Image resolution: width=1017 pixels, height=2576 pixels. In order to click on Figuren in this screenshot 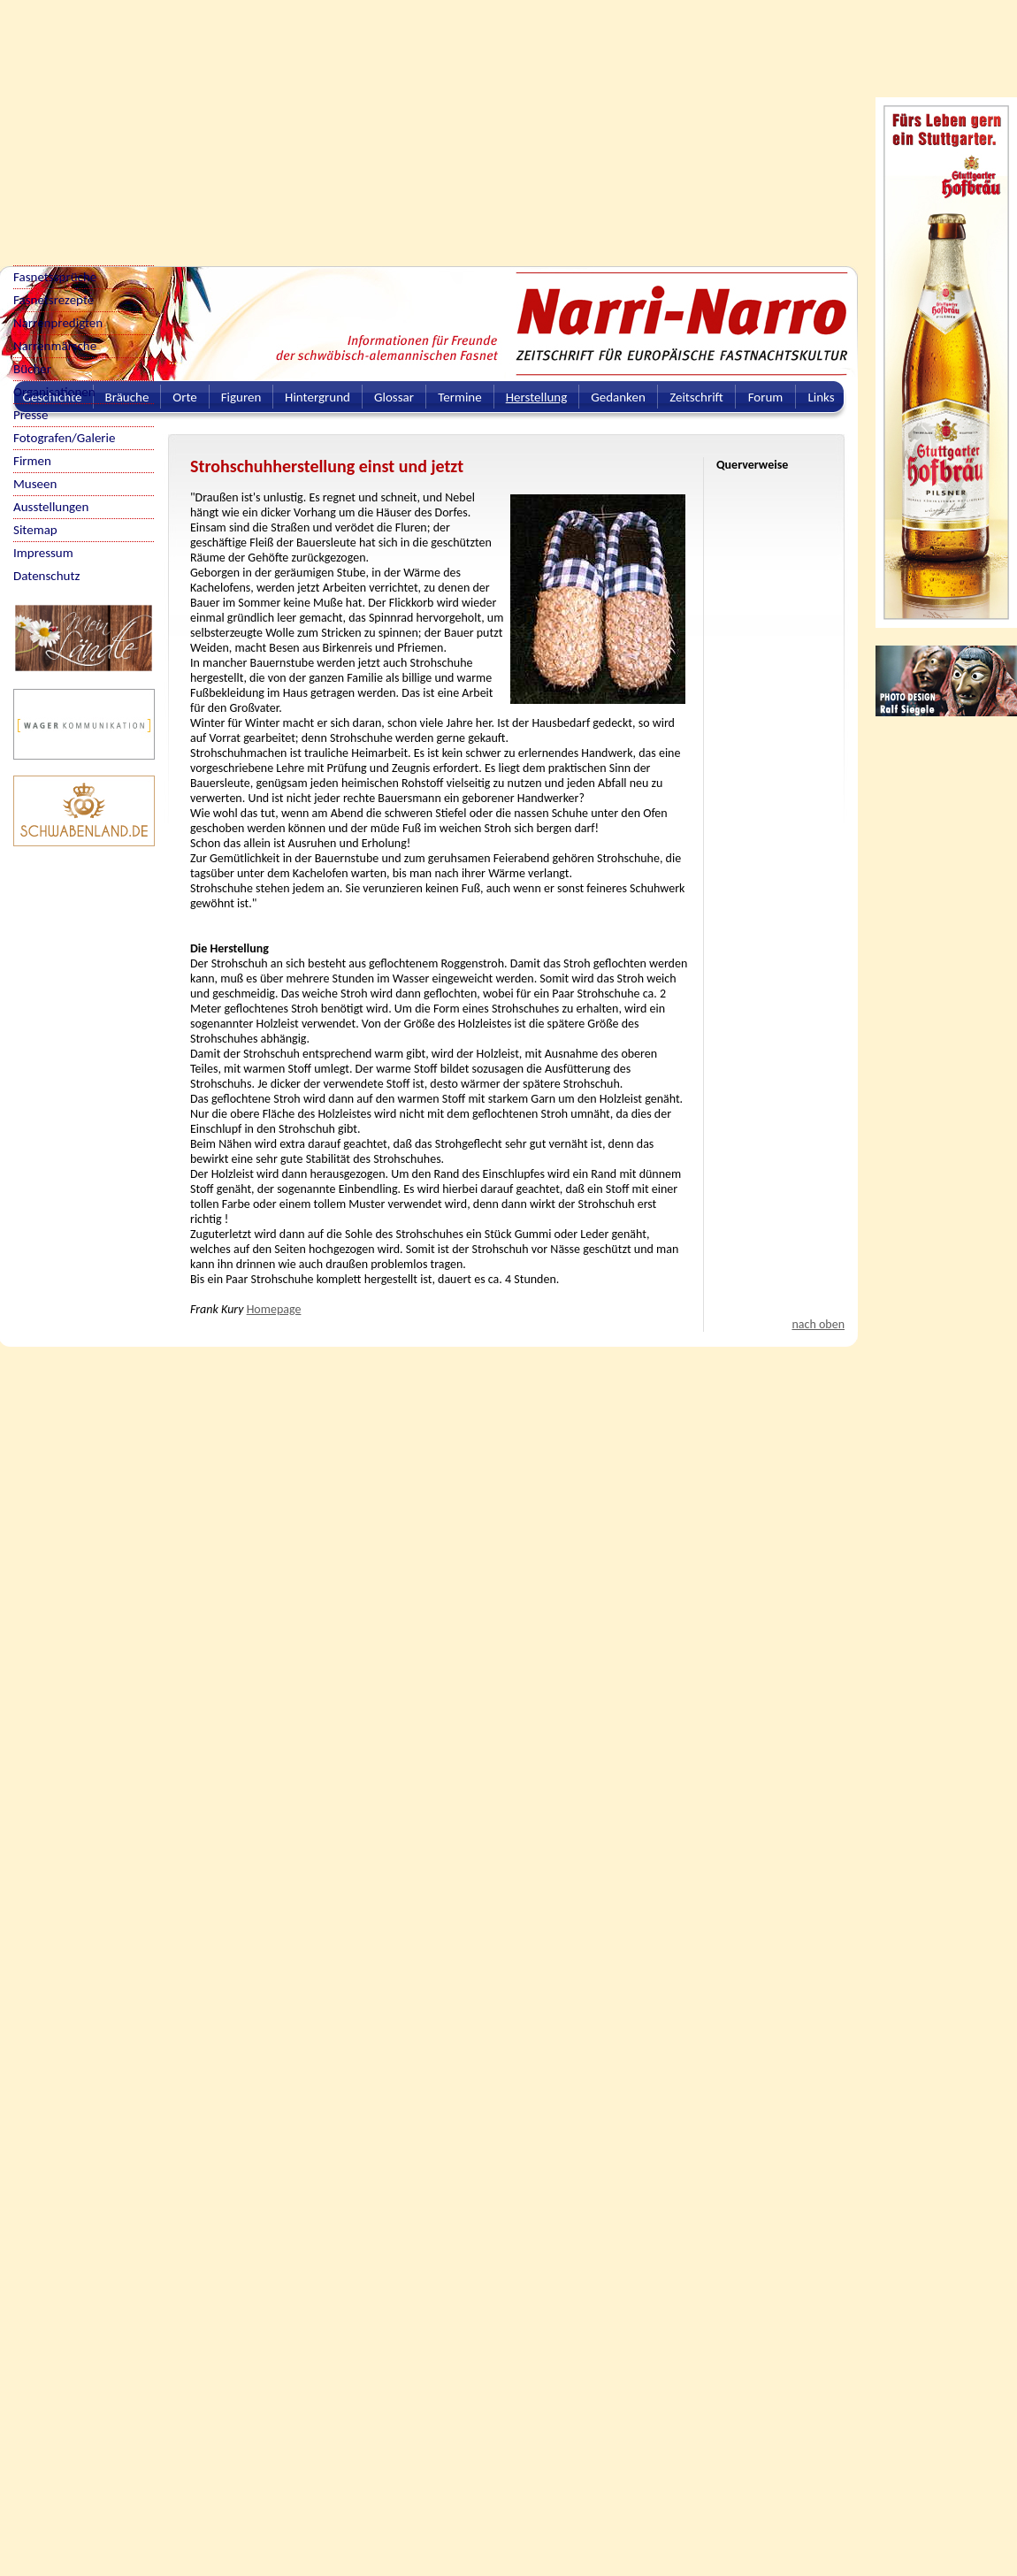, I will do `click(241, 397)`.